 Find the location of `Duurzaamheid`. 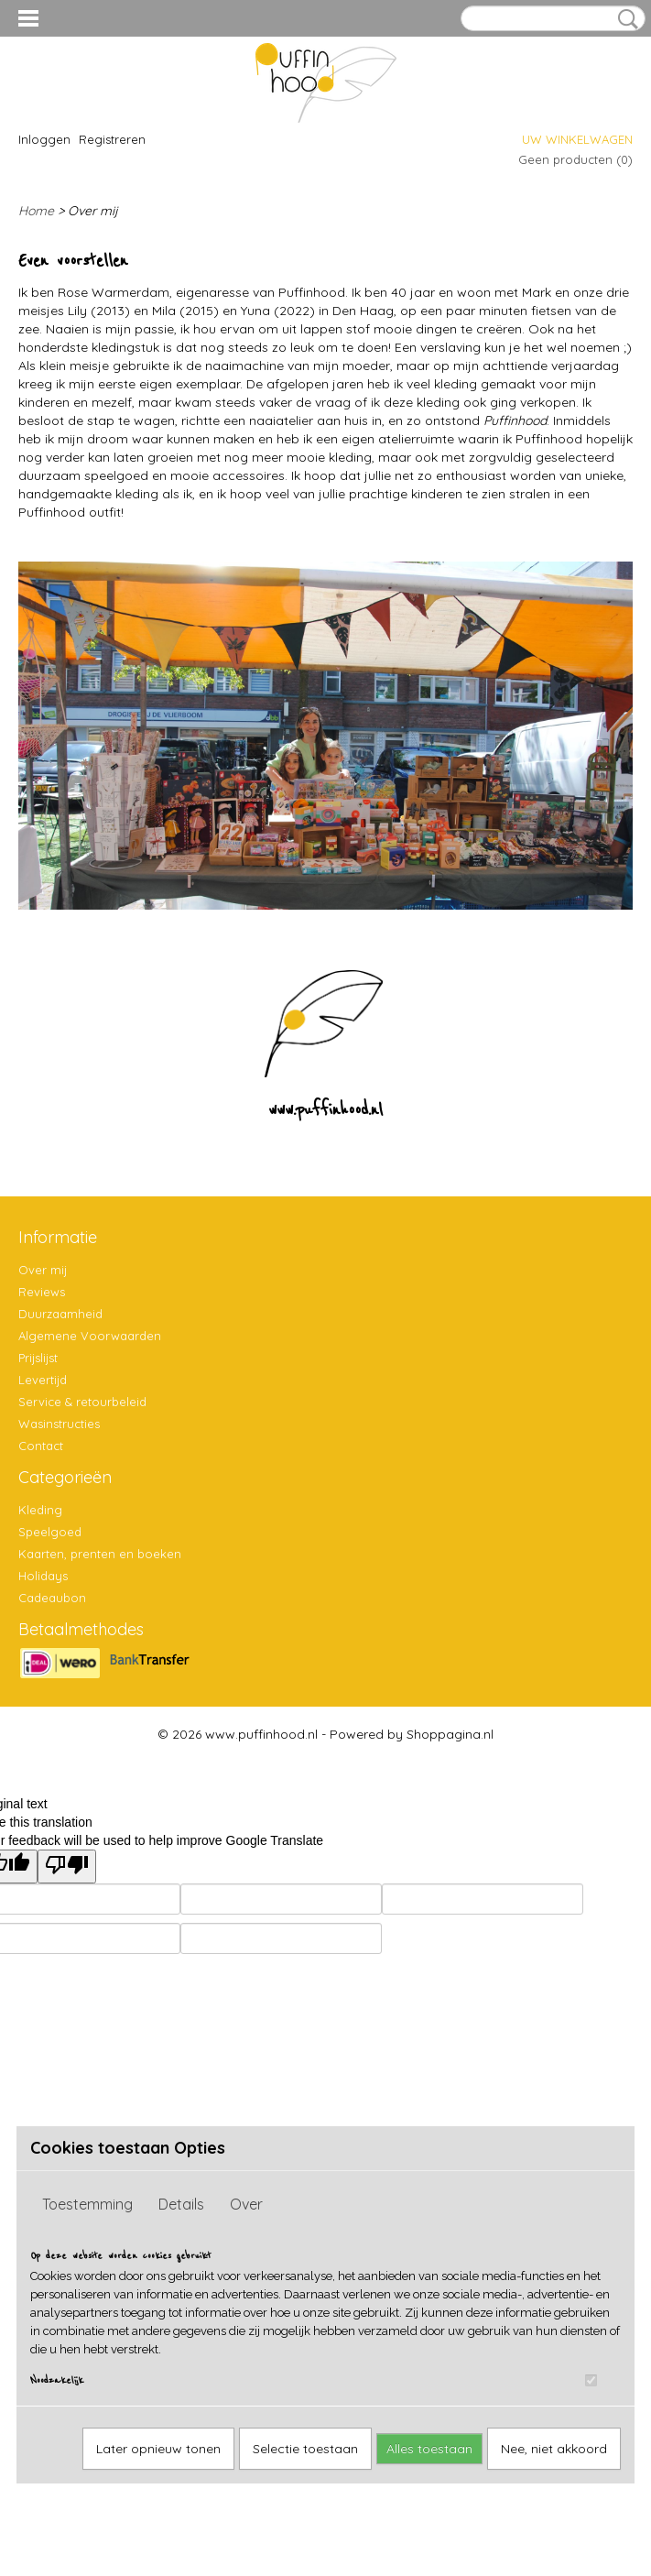

Duurzaamheid is located at coordinates (60, 1313).